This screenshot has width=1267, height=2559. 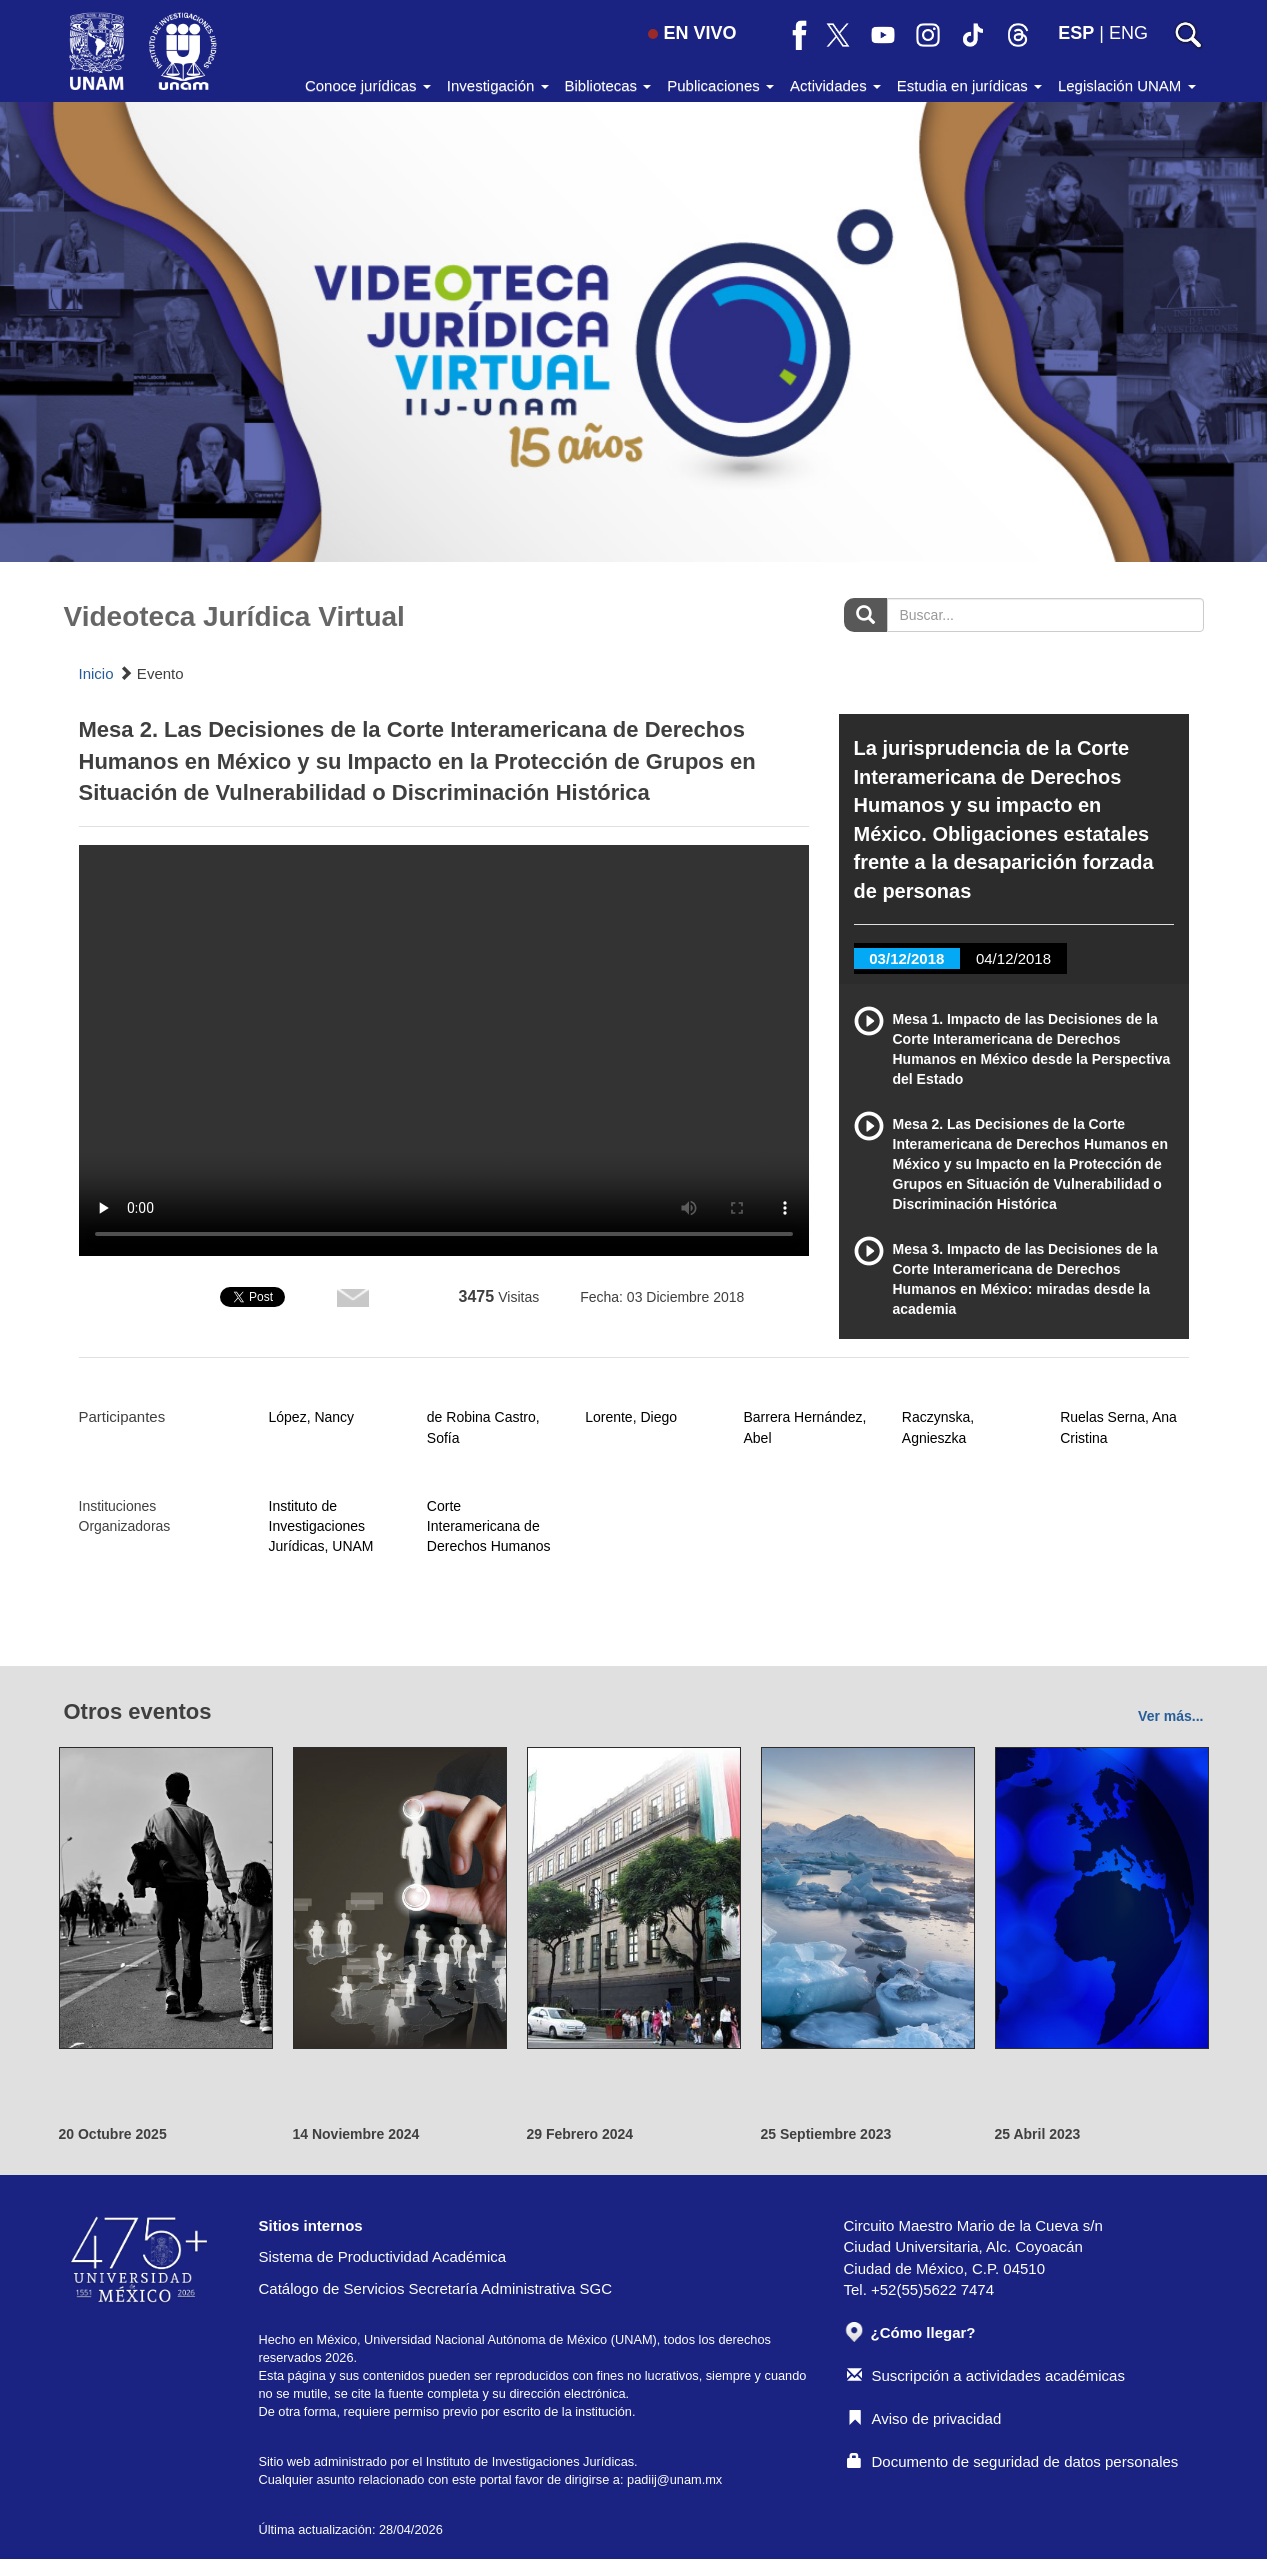 What do you see at coordinates (96, 673) in the screenshot?
I see `Inicio` at bounding box center [96, 673].